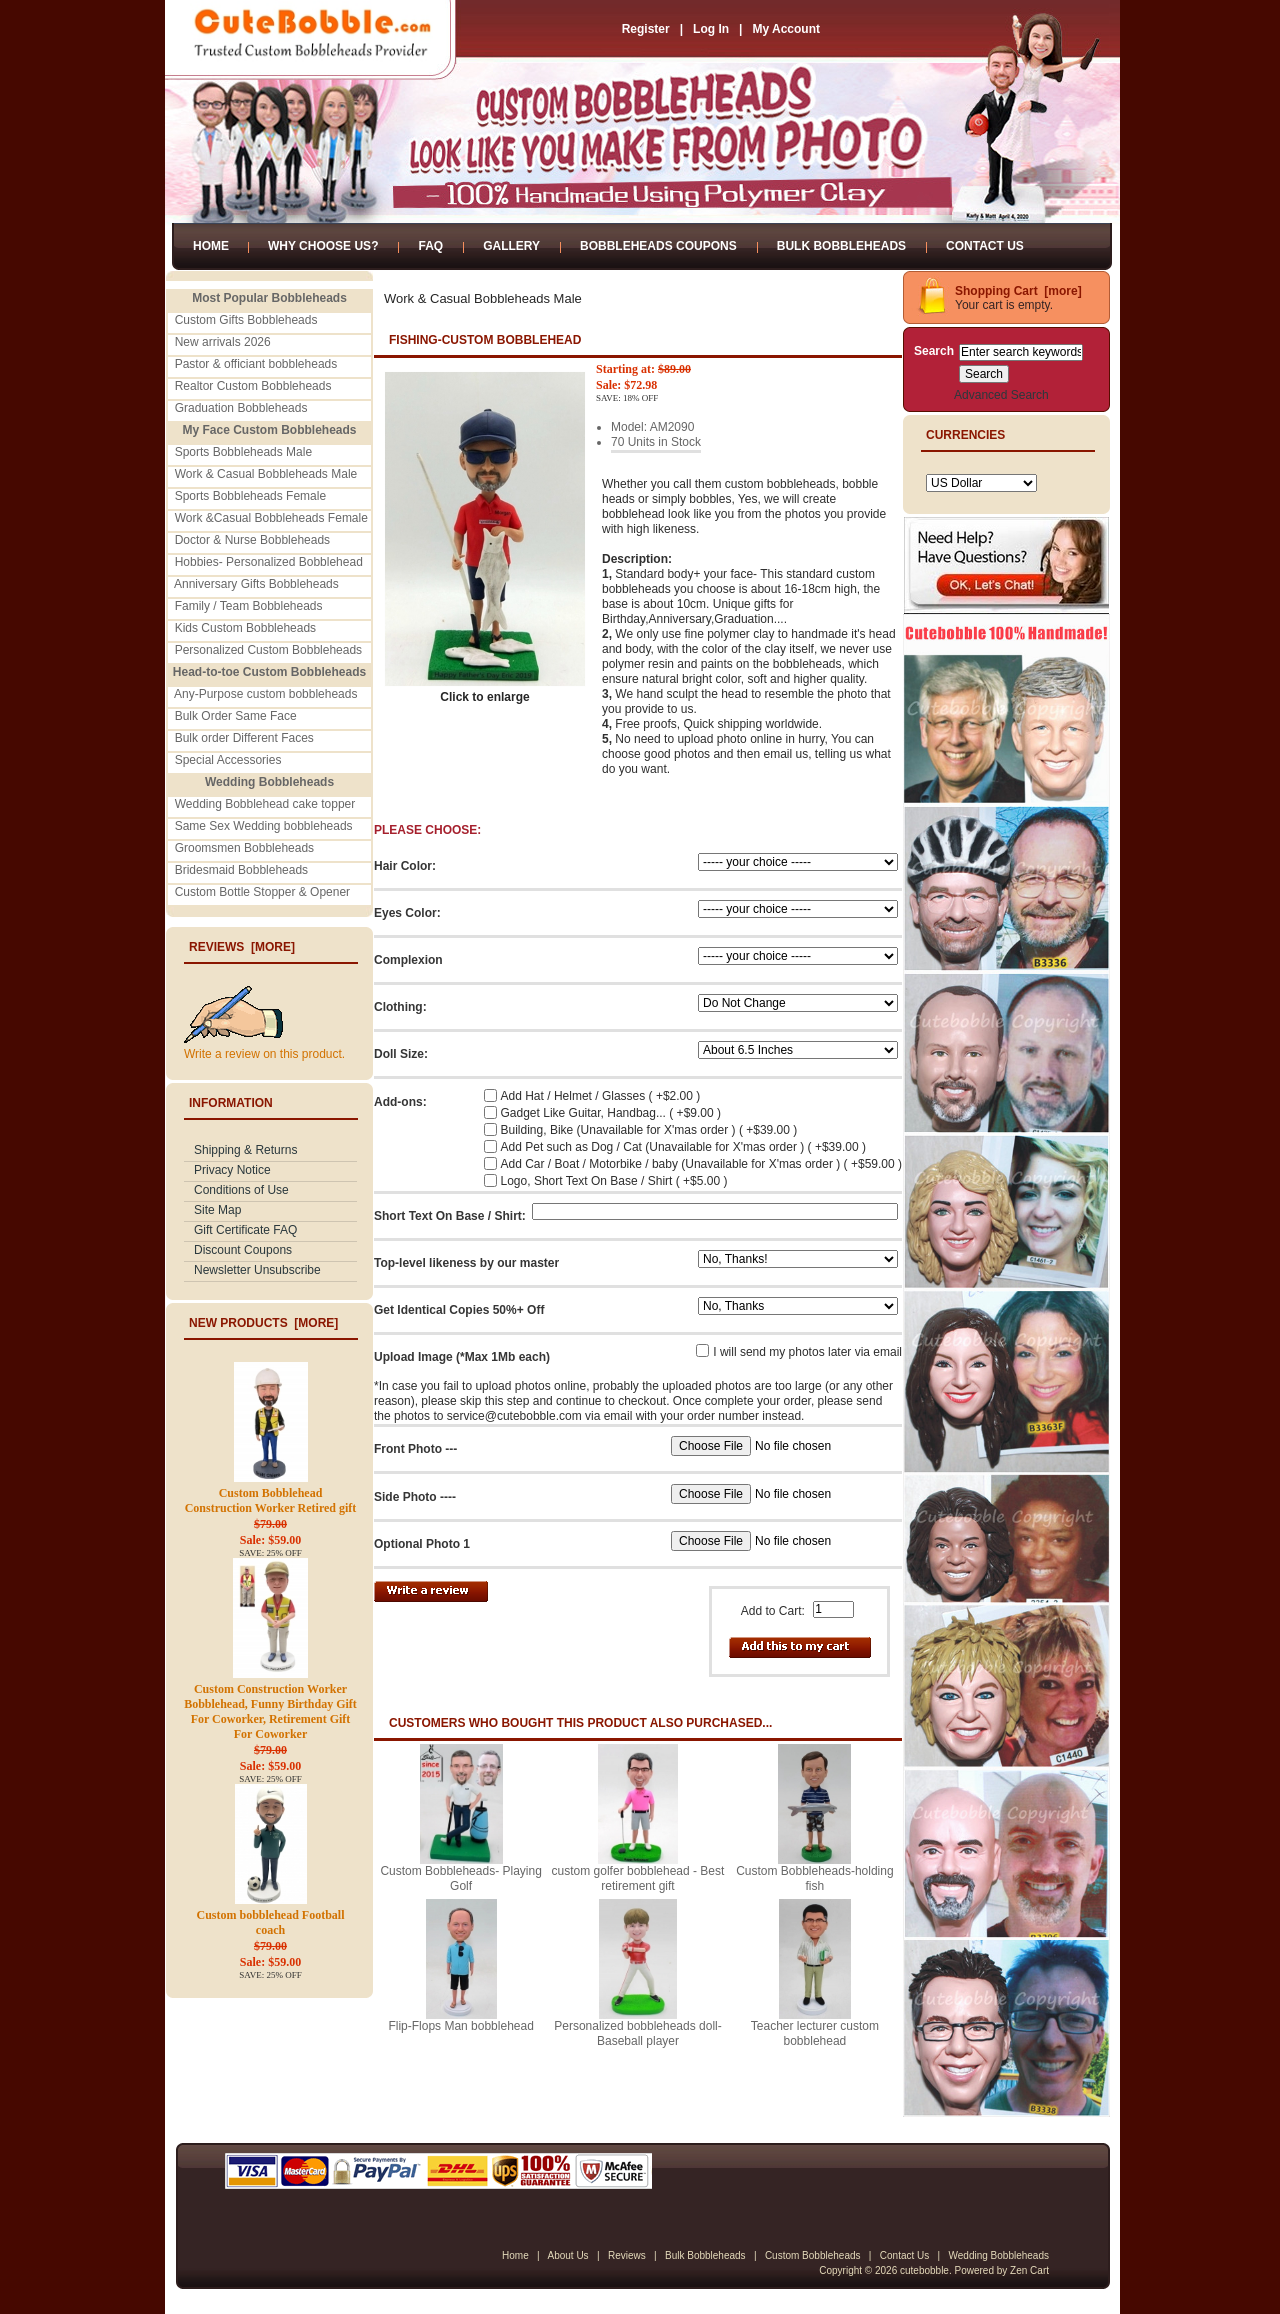 This screenshot has height=2314, width=1280. Describe the element at coordinates (924, 2270) in the screenshot. I see `cutebobble` at that location.